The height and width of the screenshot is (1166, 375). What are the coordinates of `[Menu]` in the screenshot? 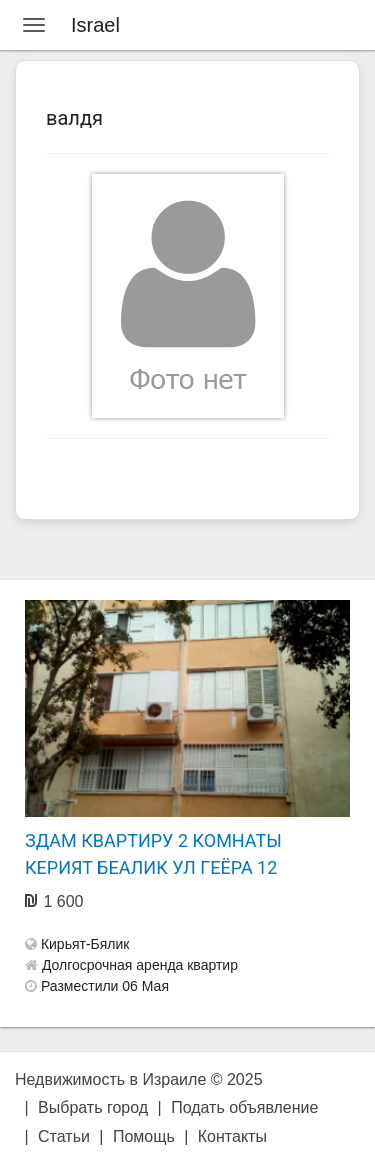 It's located at (34, 25).